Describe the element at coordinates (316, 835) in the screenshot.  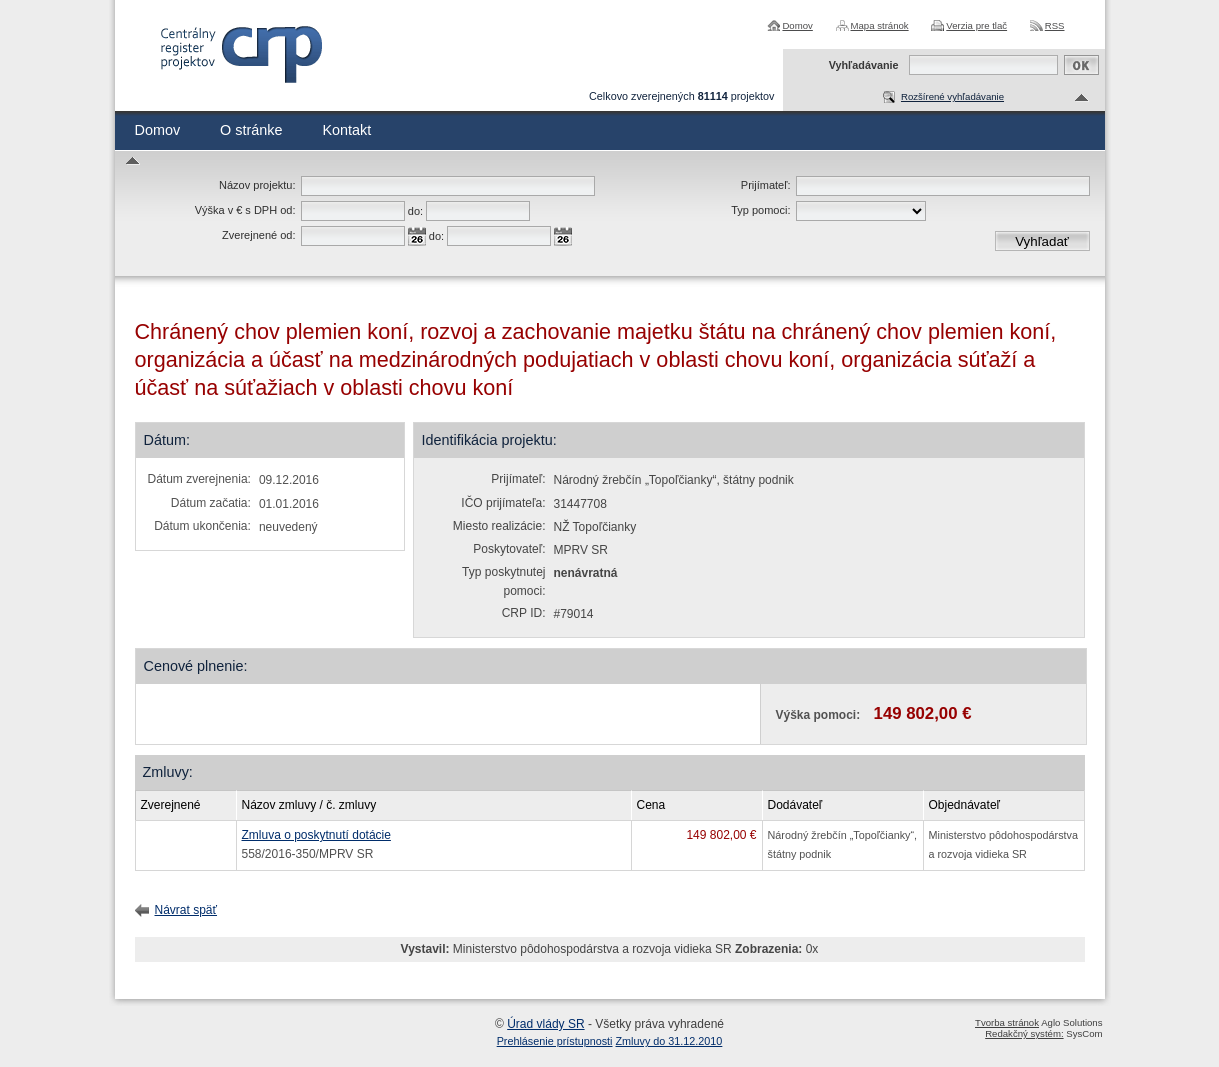
I see `Zmluva o poskytnutí dotácie` at that location.